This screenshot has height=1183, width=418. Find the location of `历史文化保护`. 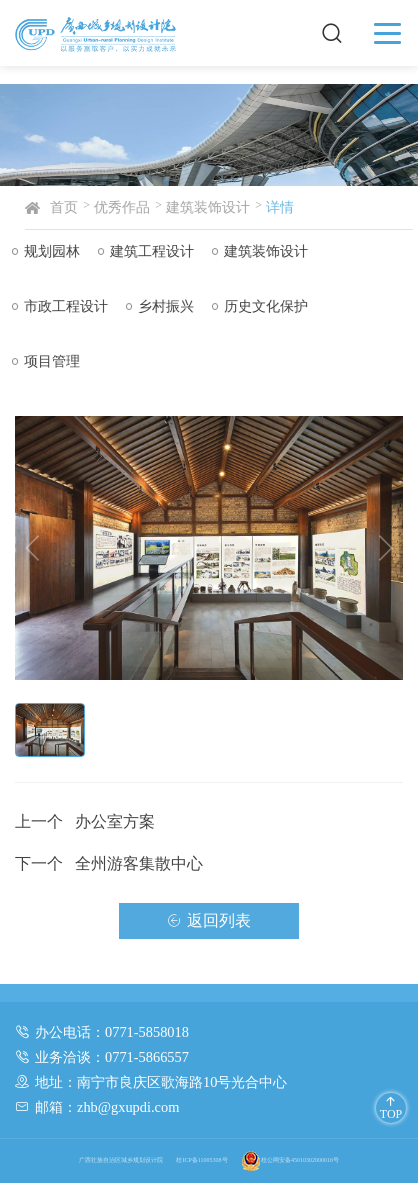

历史文化保护 is located at coordinates (262, 306).